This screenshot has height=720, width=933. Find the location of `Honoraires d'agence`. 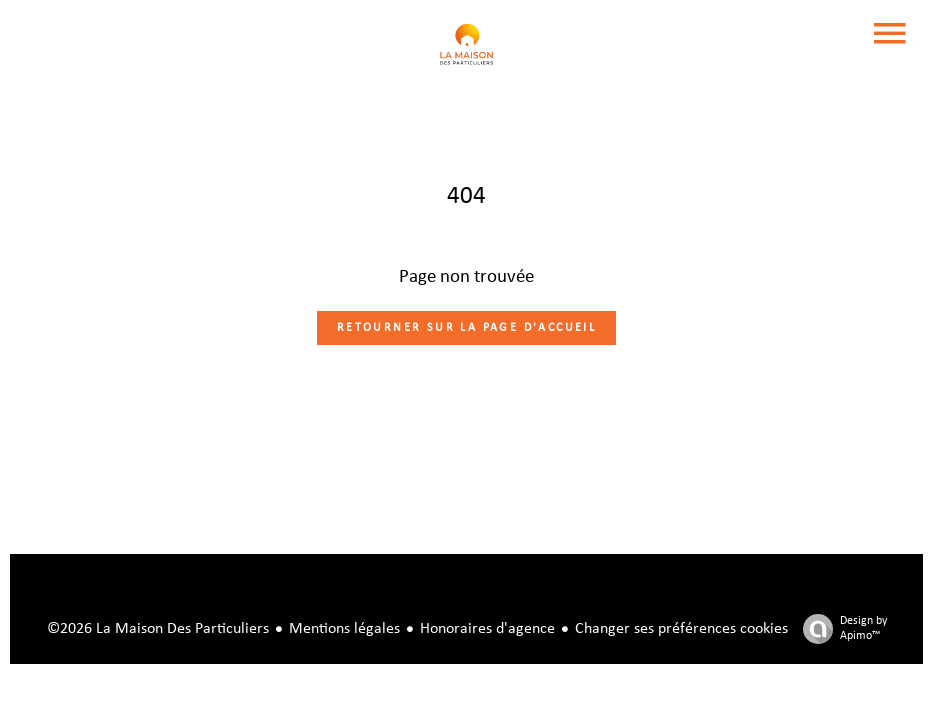

Honoraires d'agence is located at coordinates (487, 629).